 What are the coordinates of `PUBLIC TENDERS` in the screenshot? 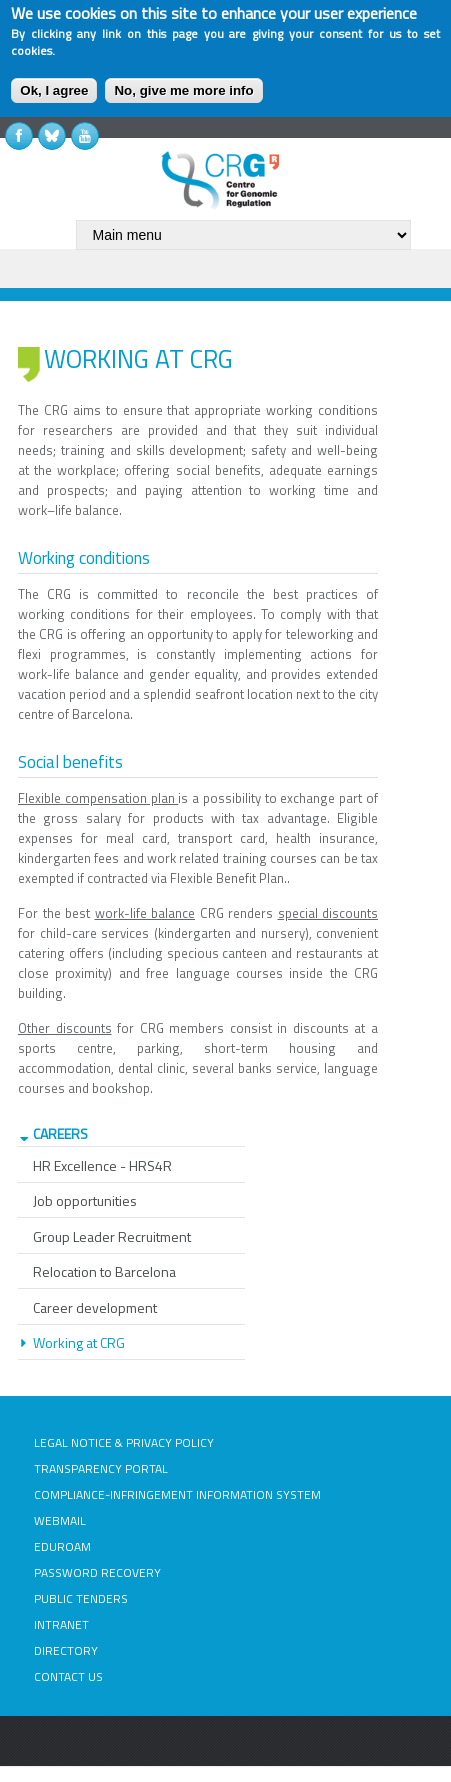 It's located at (81, 1598).